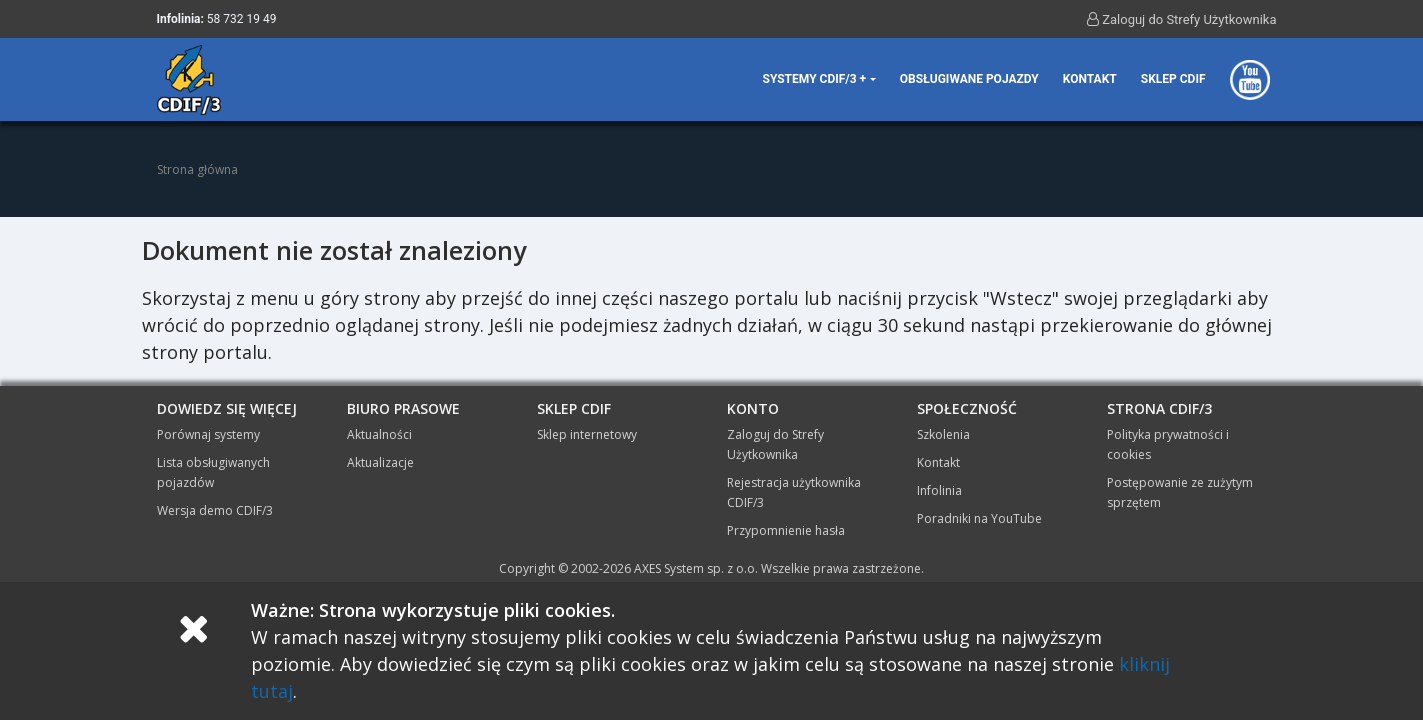 This screenshot has height=720, width=1423. What do you see at coordinates (969, 79) in the screenshot?
I see `Obsługiwane pojazdy` at bounding box center [969, 79].